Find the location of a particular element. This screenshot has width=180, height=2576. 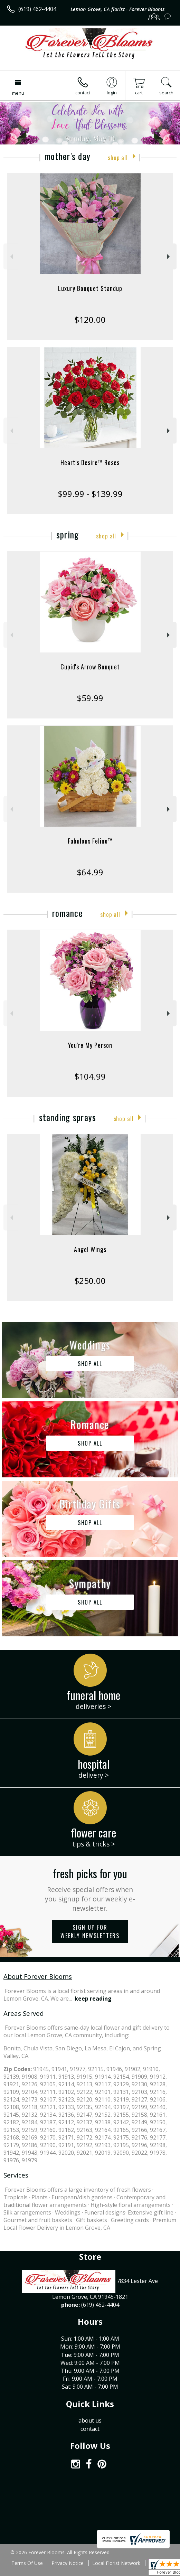

Menu is located at coordinates (18, 93).